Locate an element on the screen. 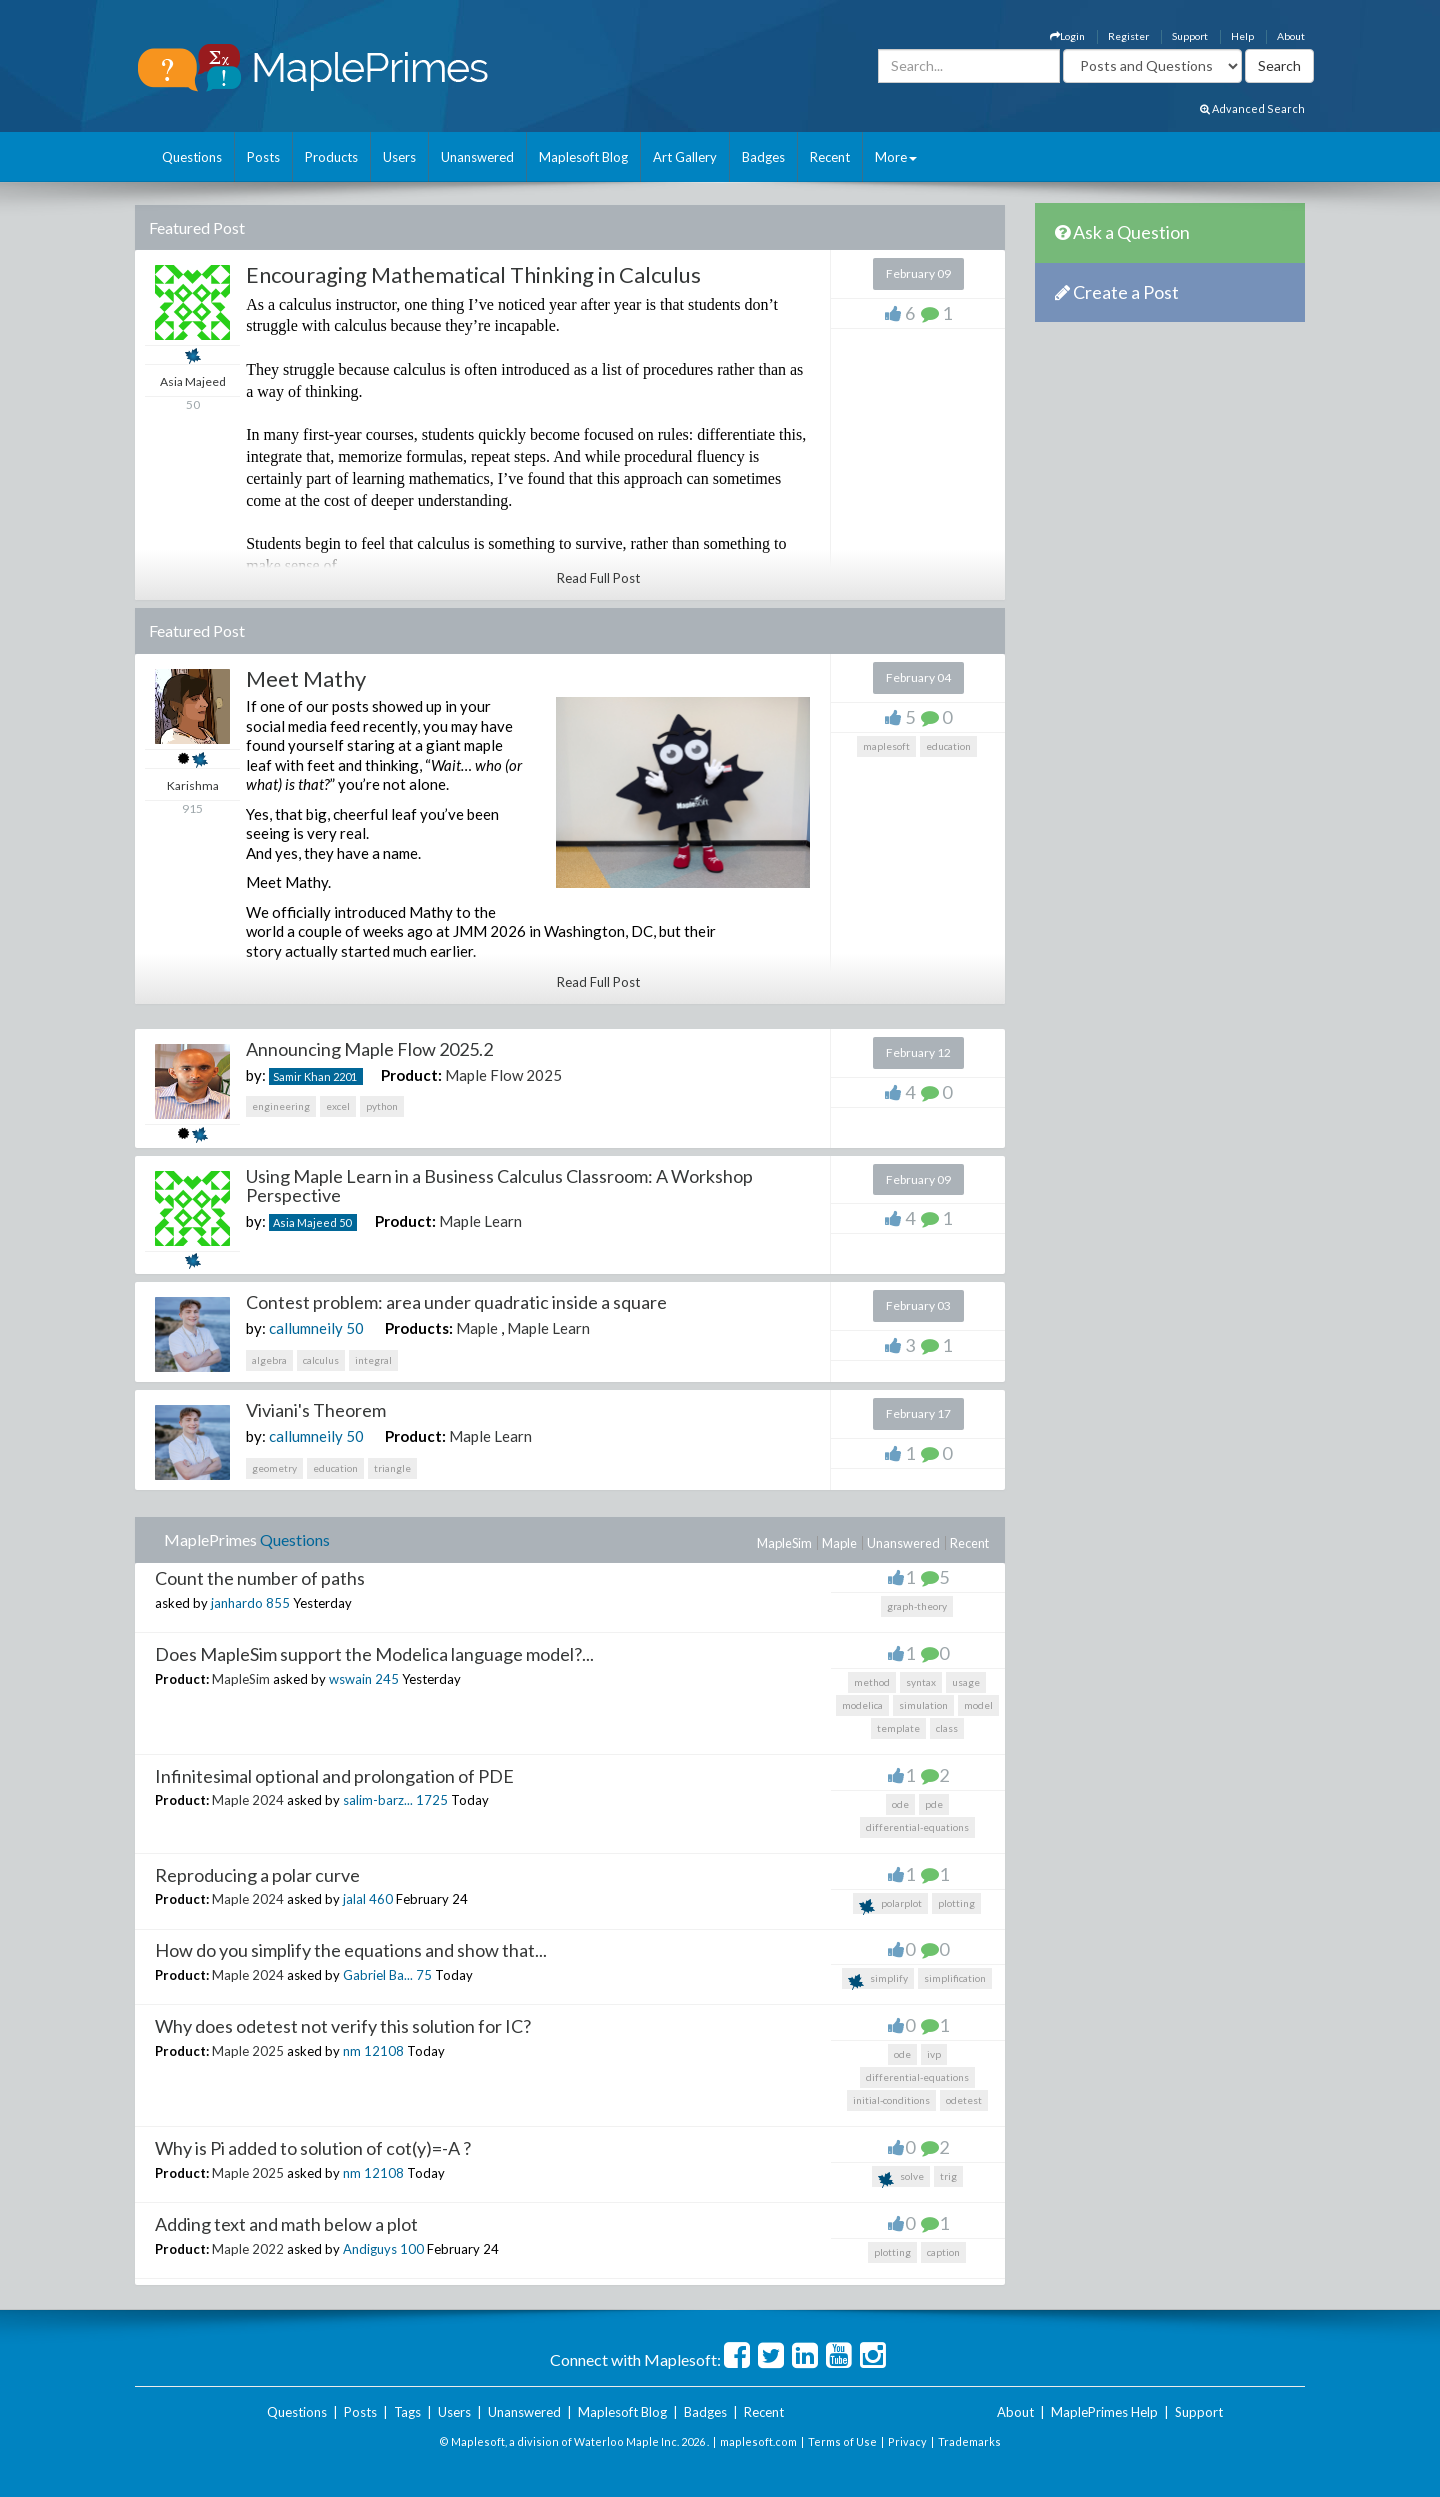 This screenshot has width=1440, height=2497. callumneily is located at coordinates (306, 1328).